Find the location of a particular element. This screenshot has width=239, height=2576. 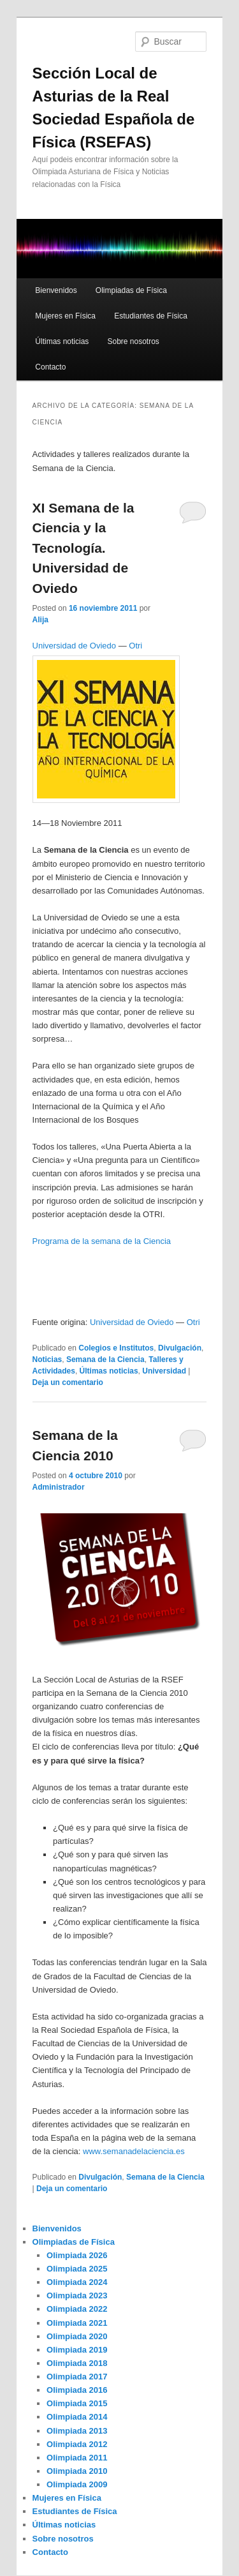

Olimpiada 2025 is located at coordinates (77, 2268).